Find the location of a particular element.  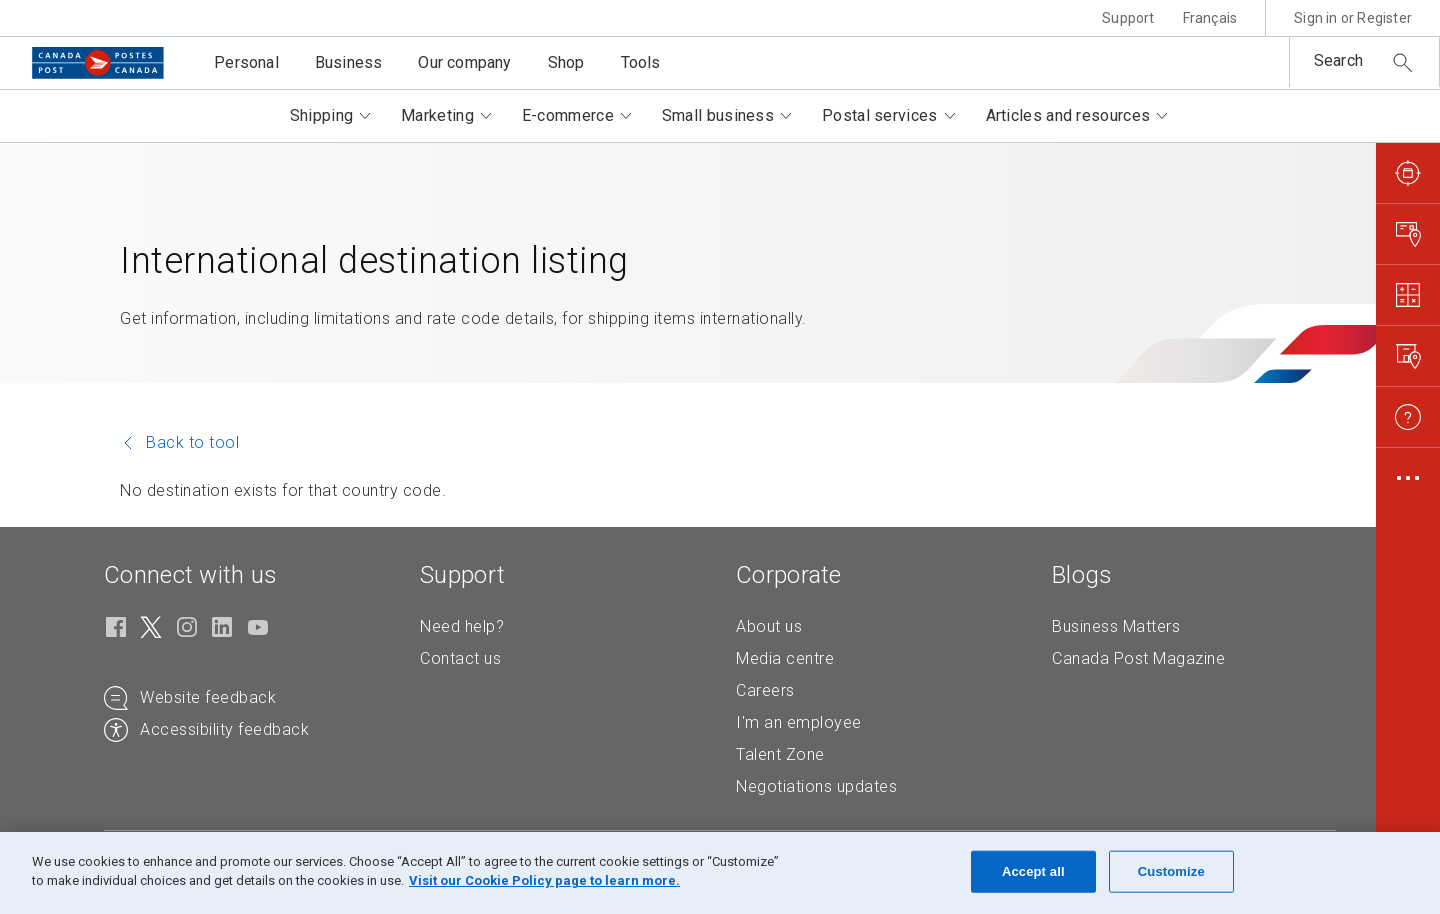

Canada Post Magazine is located at coordinates (1138, 658).